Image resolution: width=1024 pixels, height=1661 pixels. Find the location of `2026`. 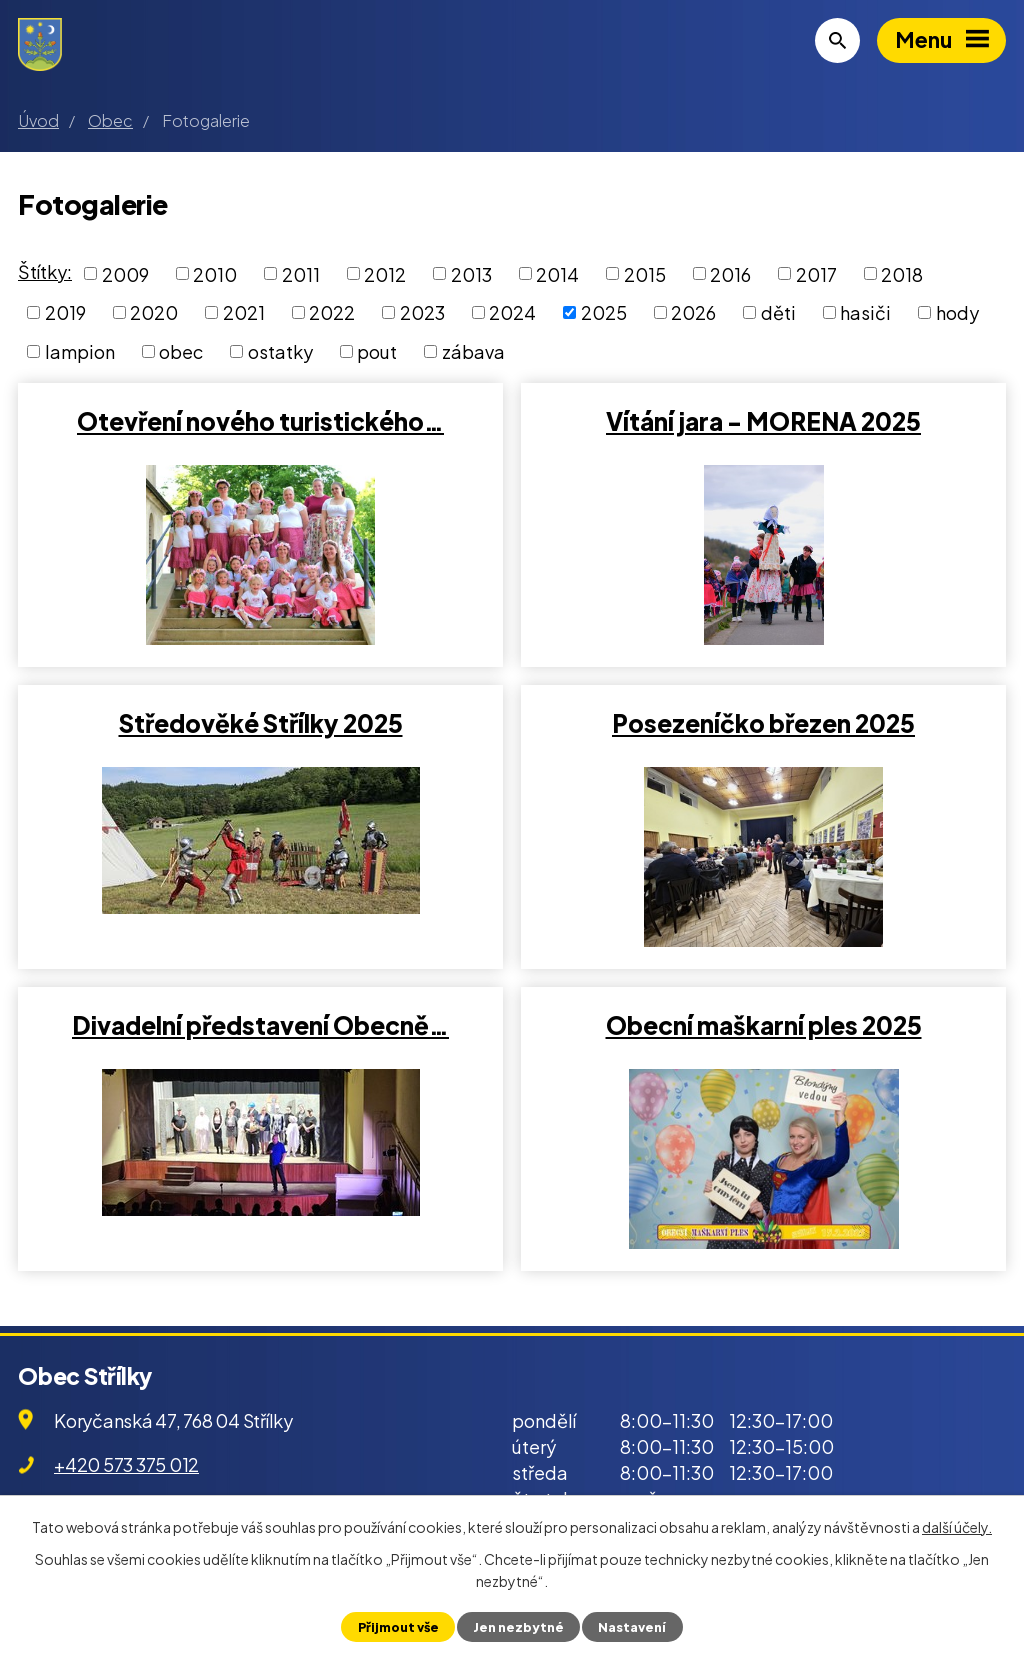

2026 is located at coordinates (693, 312).